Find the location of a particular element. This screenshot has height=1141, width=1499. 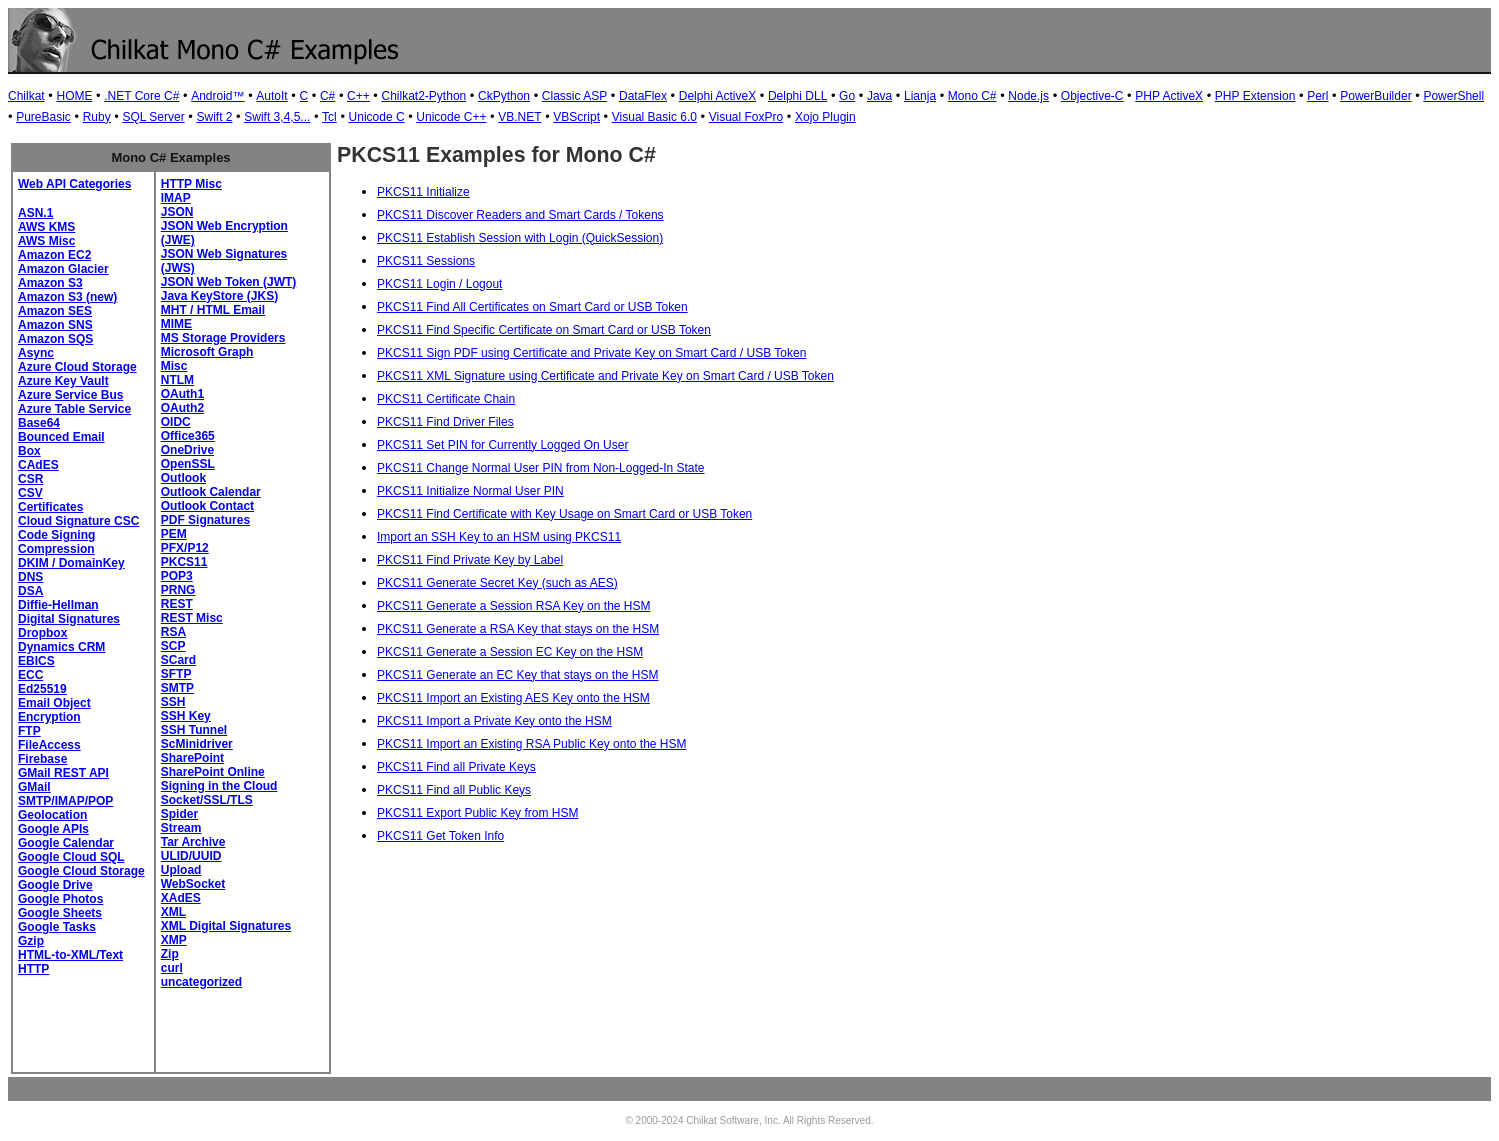

Chilkat is located at coordinates (26, 96).